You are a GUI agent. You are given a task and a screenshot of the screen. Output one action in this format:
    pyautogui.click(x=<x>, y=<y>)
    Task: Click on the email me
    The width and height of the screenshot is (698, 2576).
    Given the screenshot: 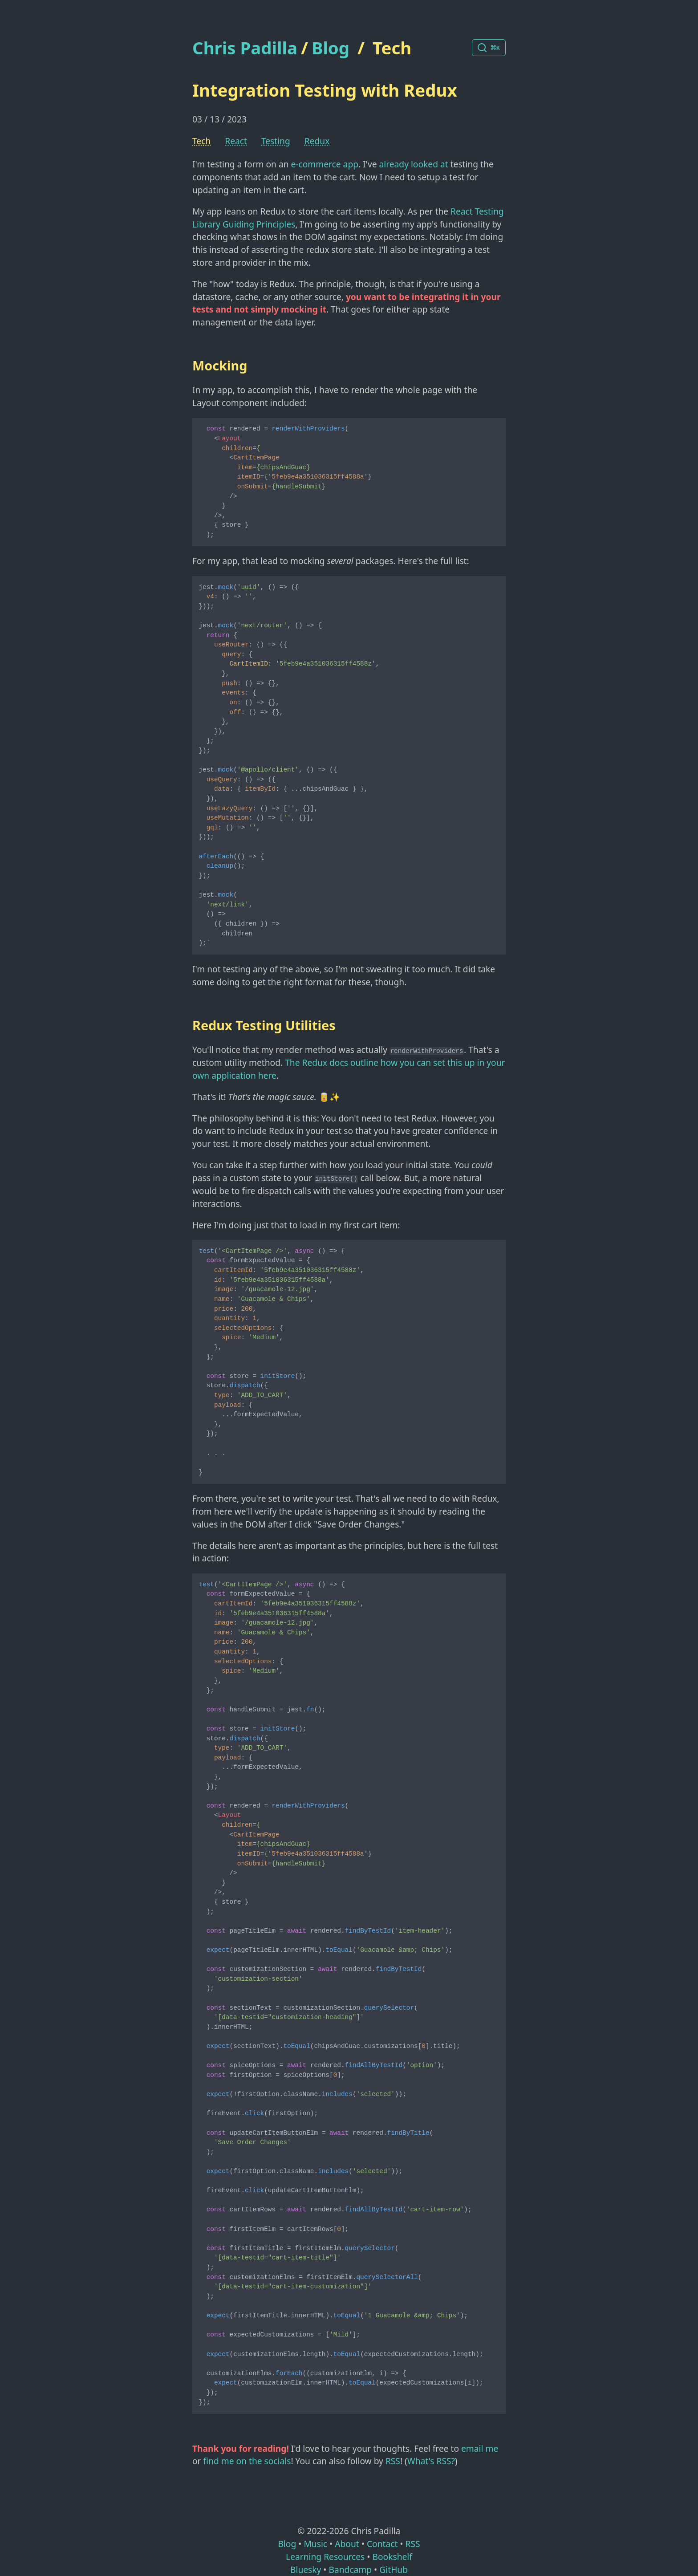 What is the action you would take?
    pyautogui.click(x=479, y=2448)
    